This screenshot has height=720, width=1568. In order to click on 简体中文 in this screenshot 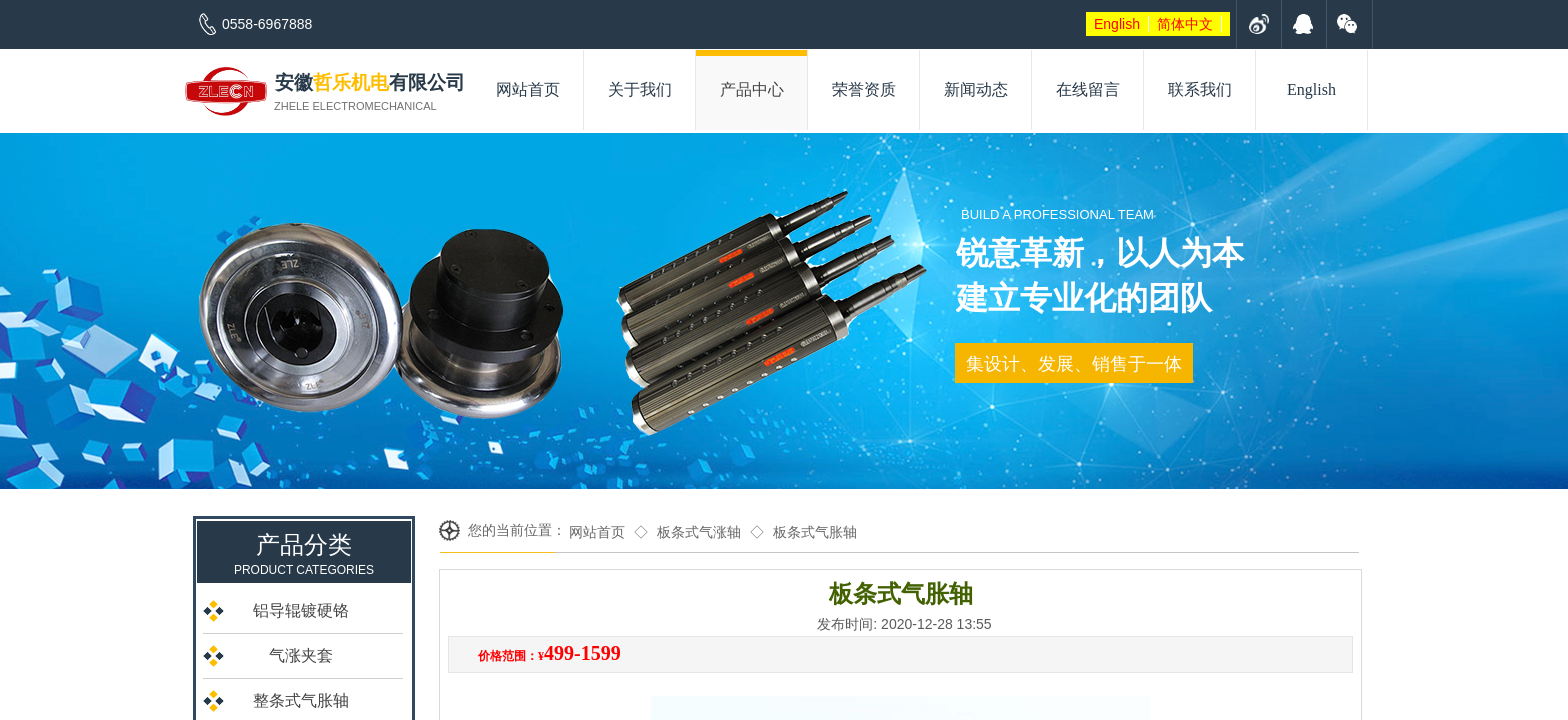, I will do `click(1185, 24)`.